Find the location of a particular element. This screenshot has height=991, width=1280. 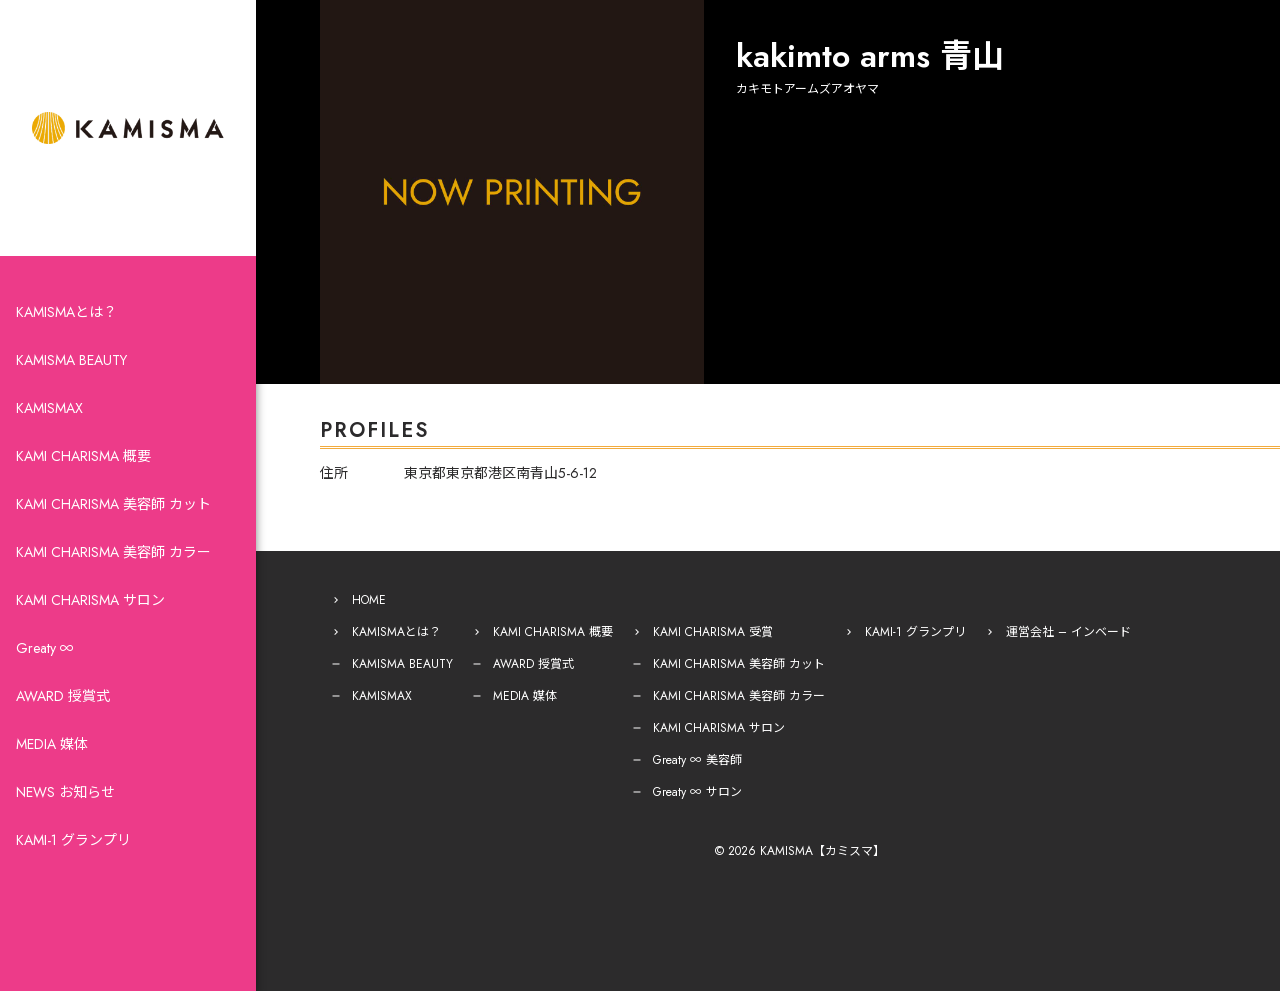

HOME is located at coordinates (369, 600).